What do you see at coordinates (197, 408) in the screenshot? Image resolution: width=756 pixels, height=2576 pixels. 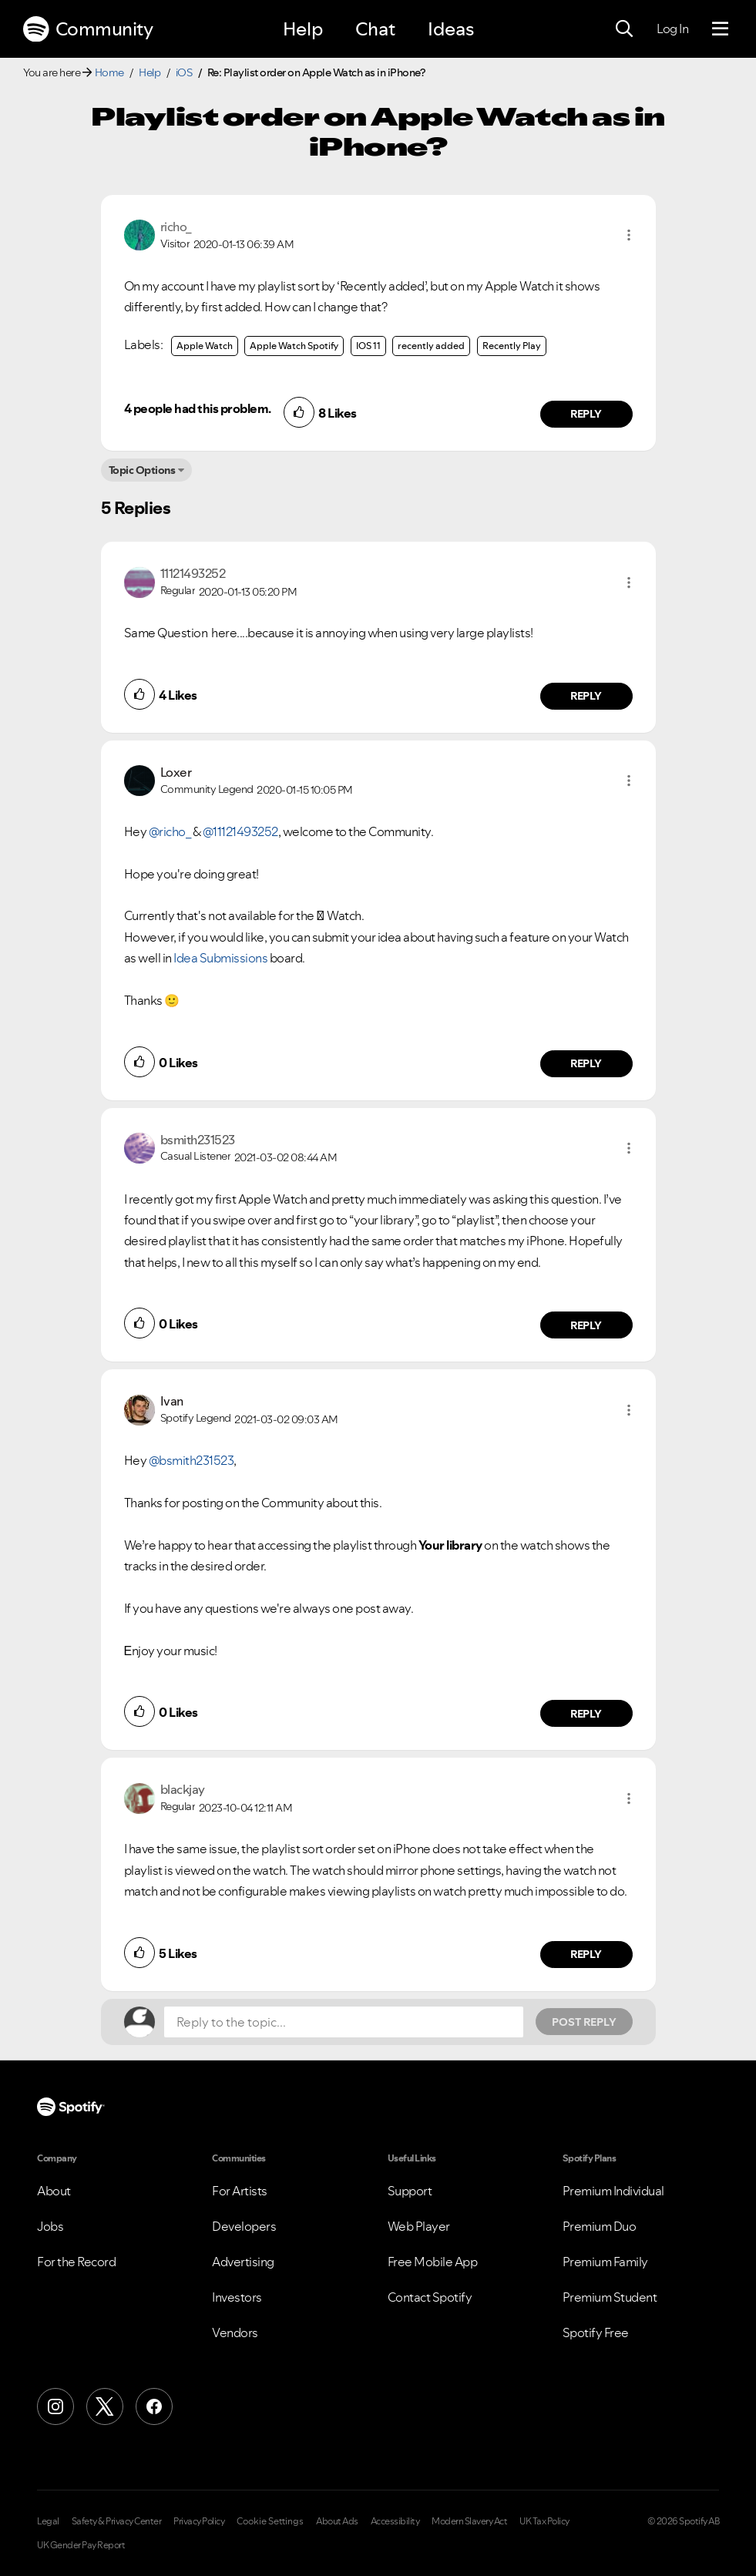 I see `4 people had this problem.` at bounding box center [197, 408].